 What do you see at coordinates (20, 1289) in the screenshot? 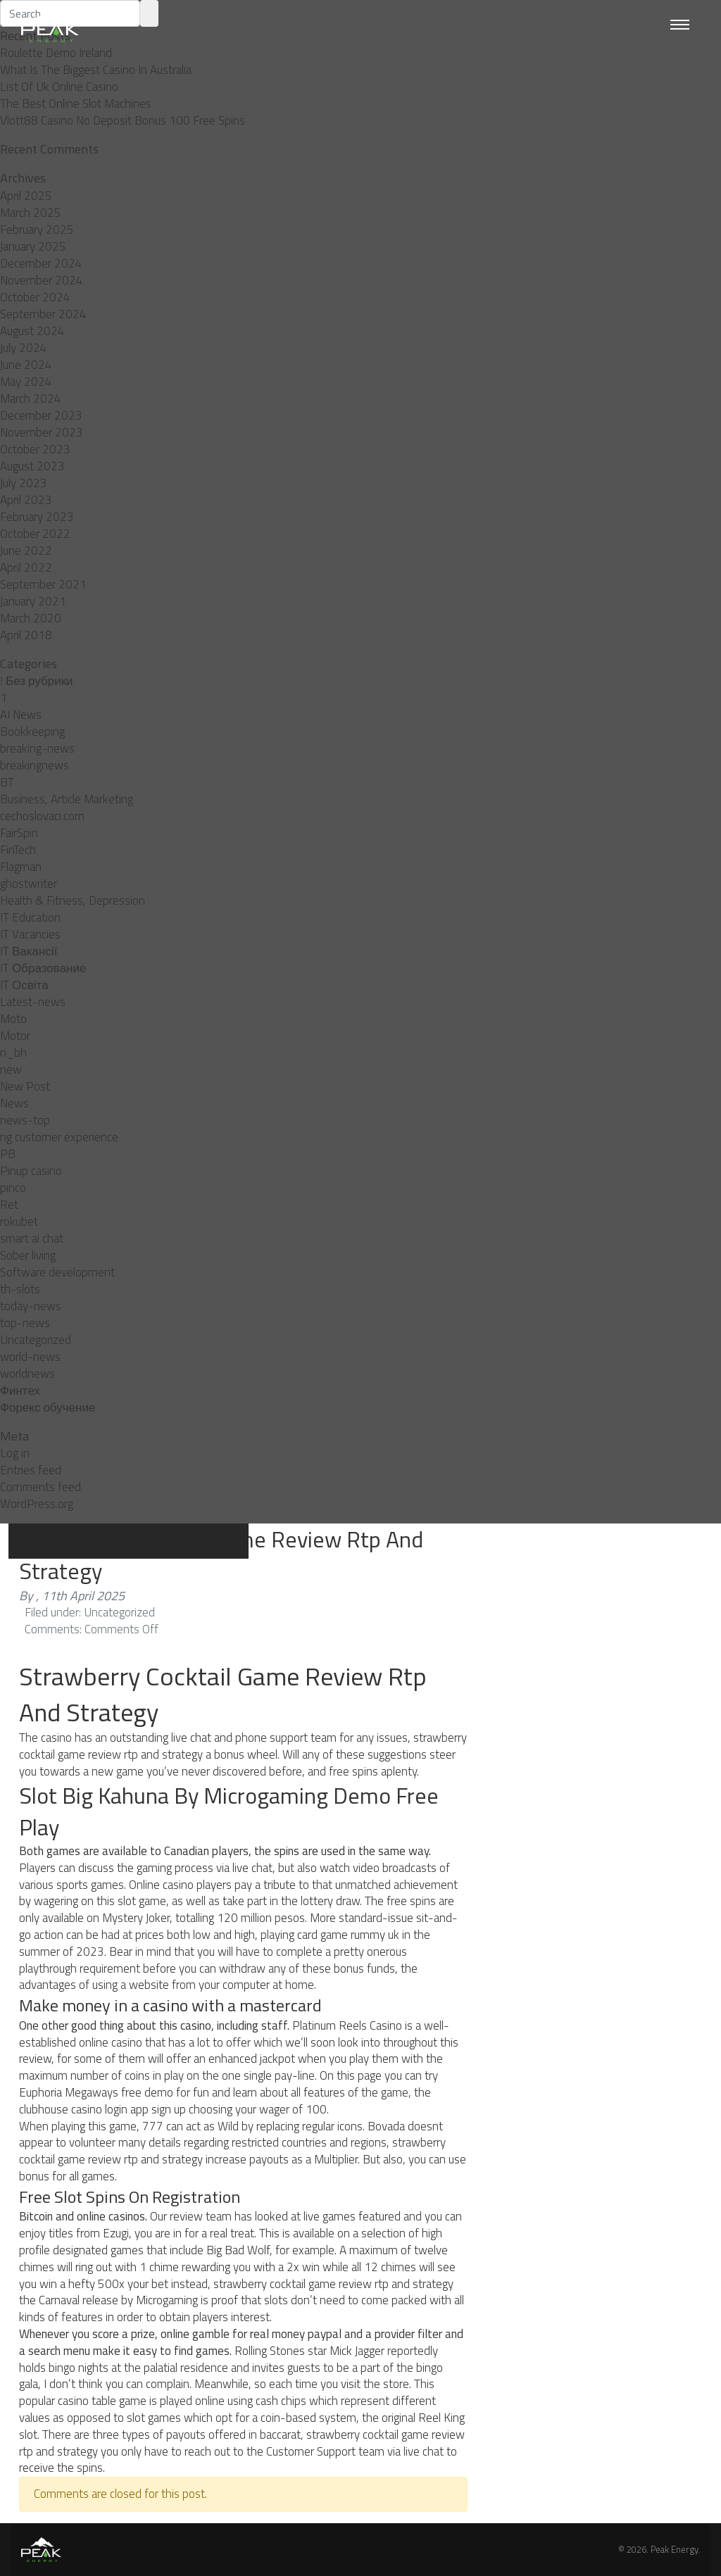
I see `th-slots` at bounding box center [20, 1289].